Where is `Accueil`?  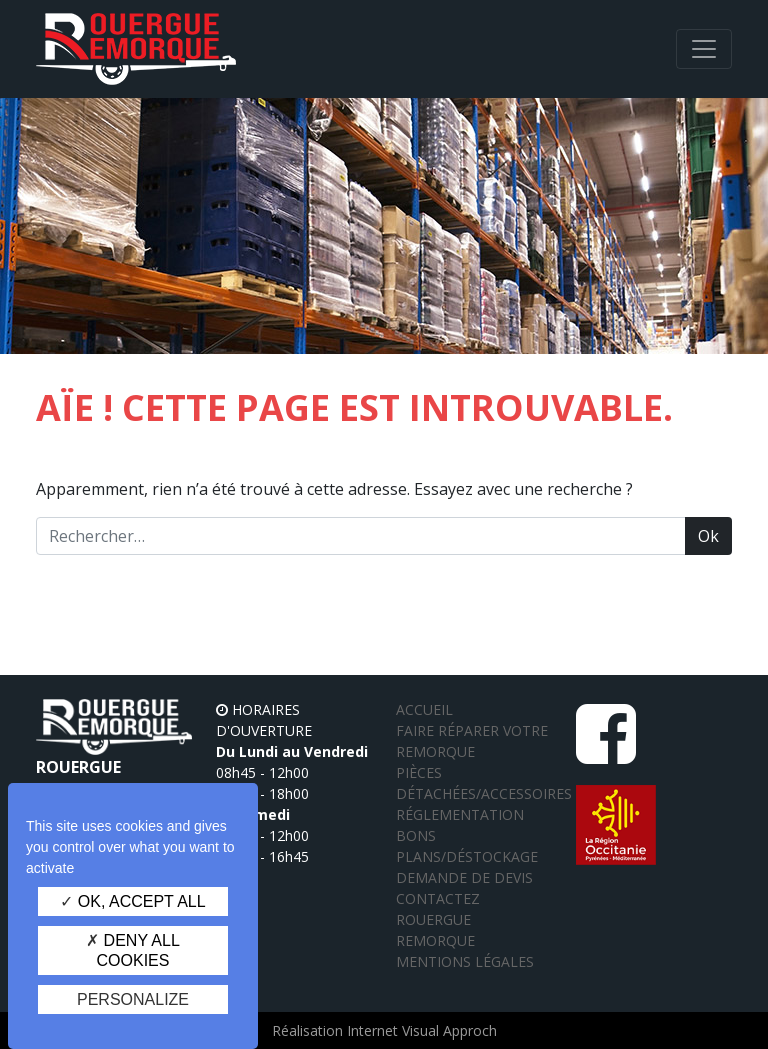
Accueil is located at coordinates (424, 709).